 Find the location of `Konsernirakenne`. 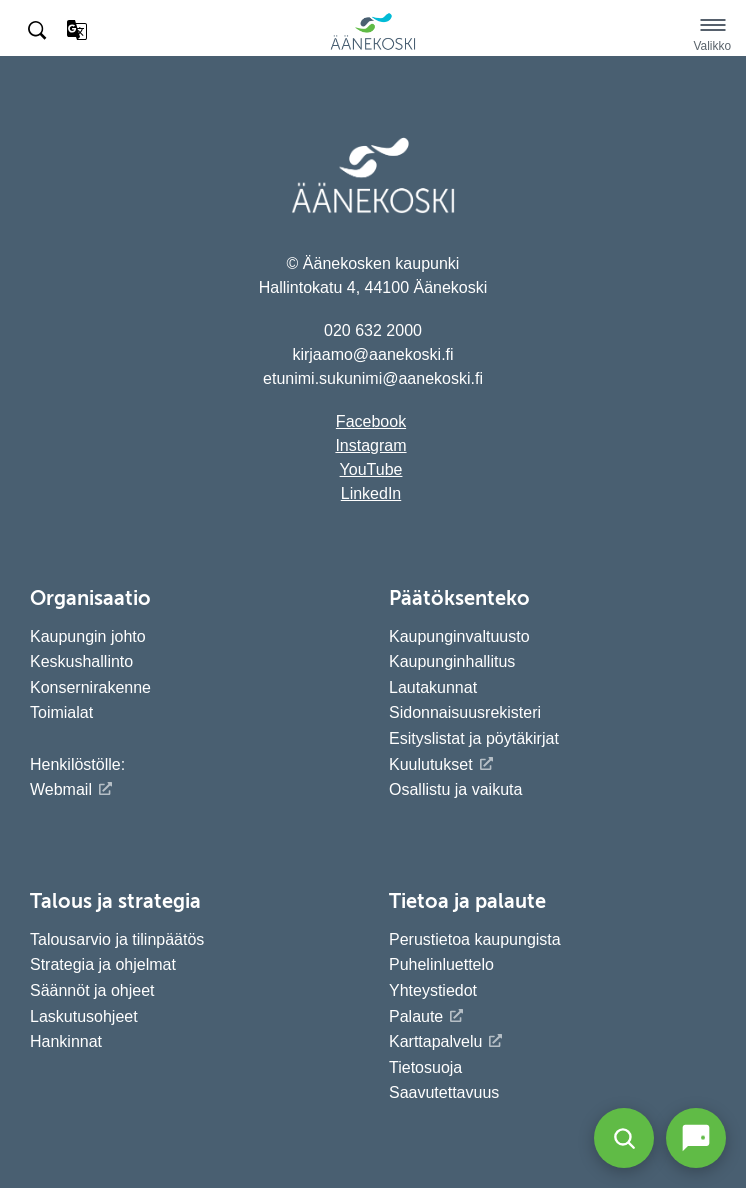

Konsernirakenne is located at coordinates (90, 687).